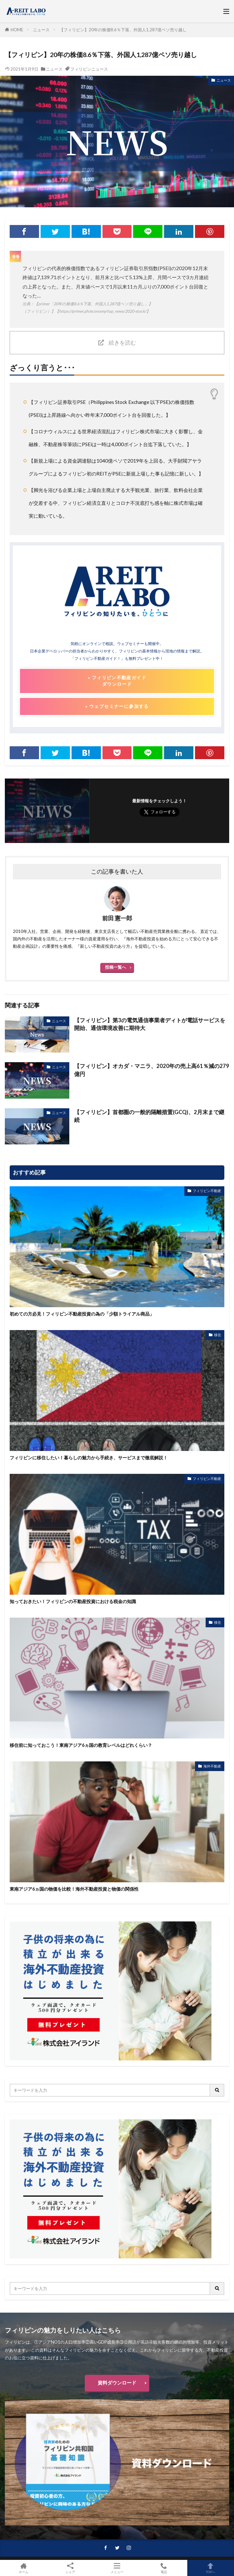  What do you see at coordinates (17, 29) in the screenshot?
I see `HOME` at bounding box center [17, 29].